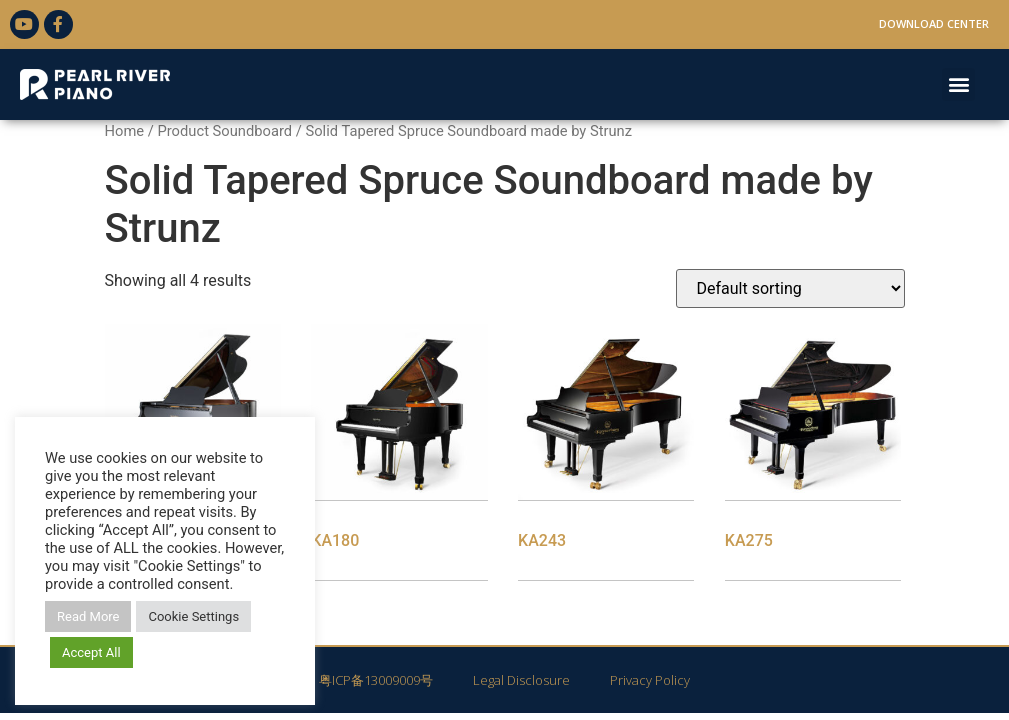 The image size is (1009, 720). Describe the element at coordinates (934, 23) in the screenshot. I see `Download Center` at that location.